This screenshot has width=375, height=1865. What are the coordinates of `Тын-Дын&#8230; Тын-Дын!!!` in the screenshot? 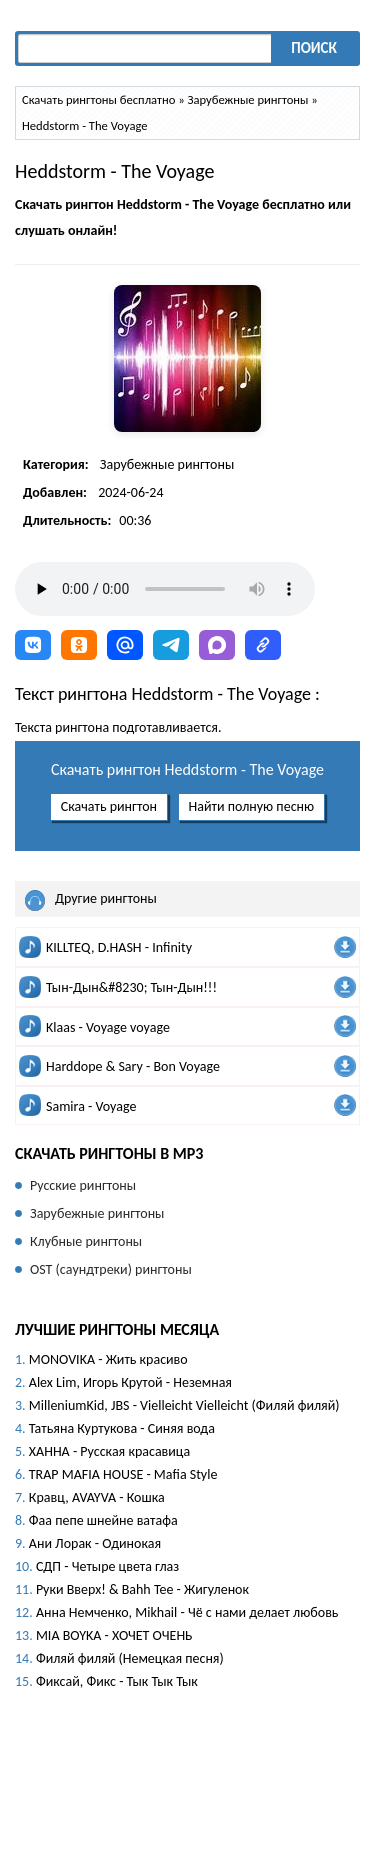 It's located at (131, 987).